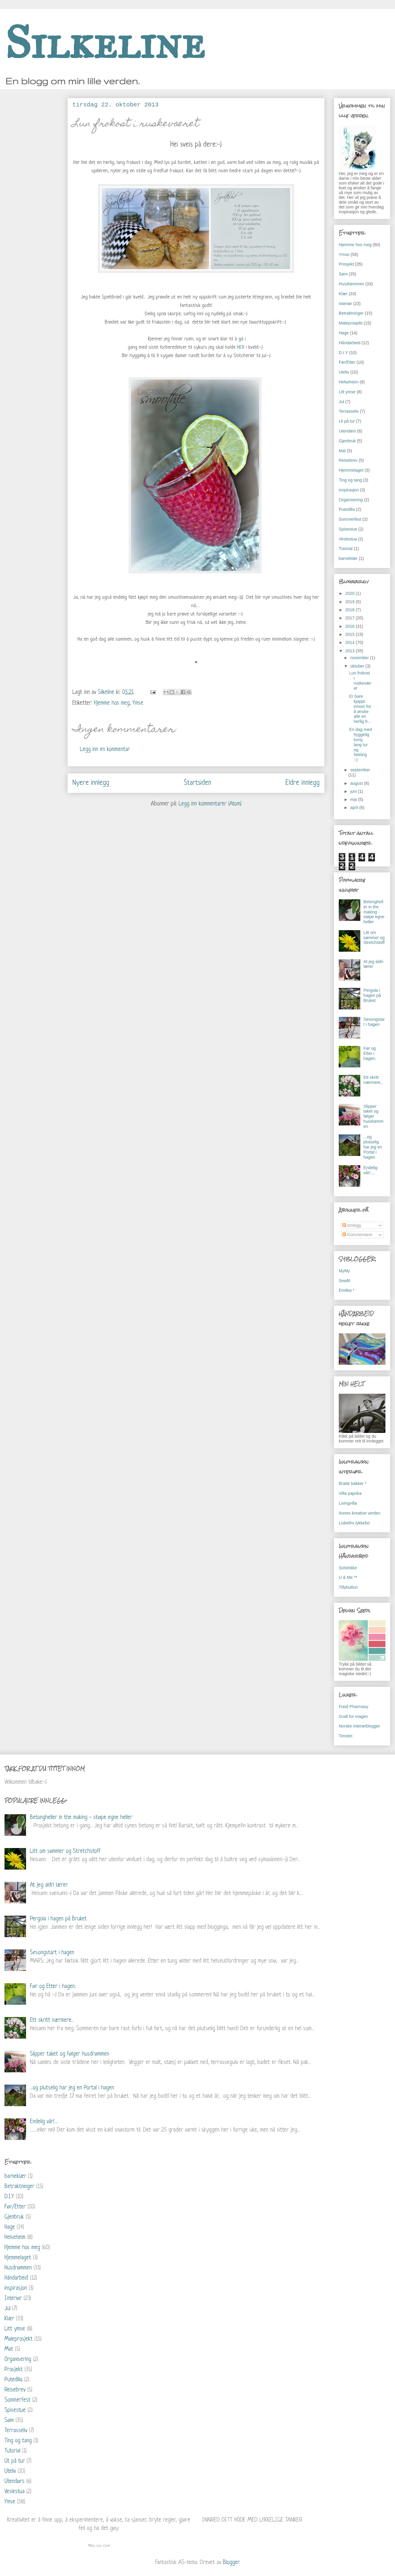  Describe the element at coordinates (353, 1716) in the screenshot. I see `Godt for magen` at that location.